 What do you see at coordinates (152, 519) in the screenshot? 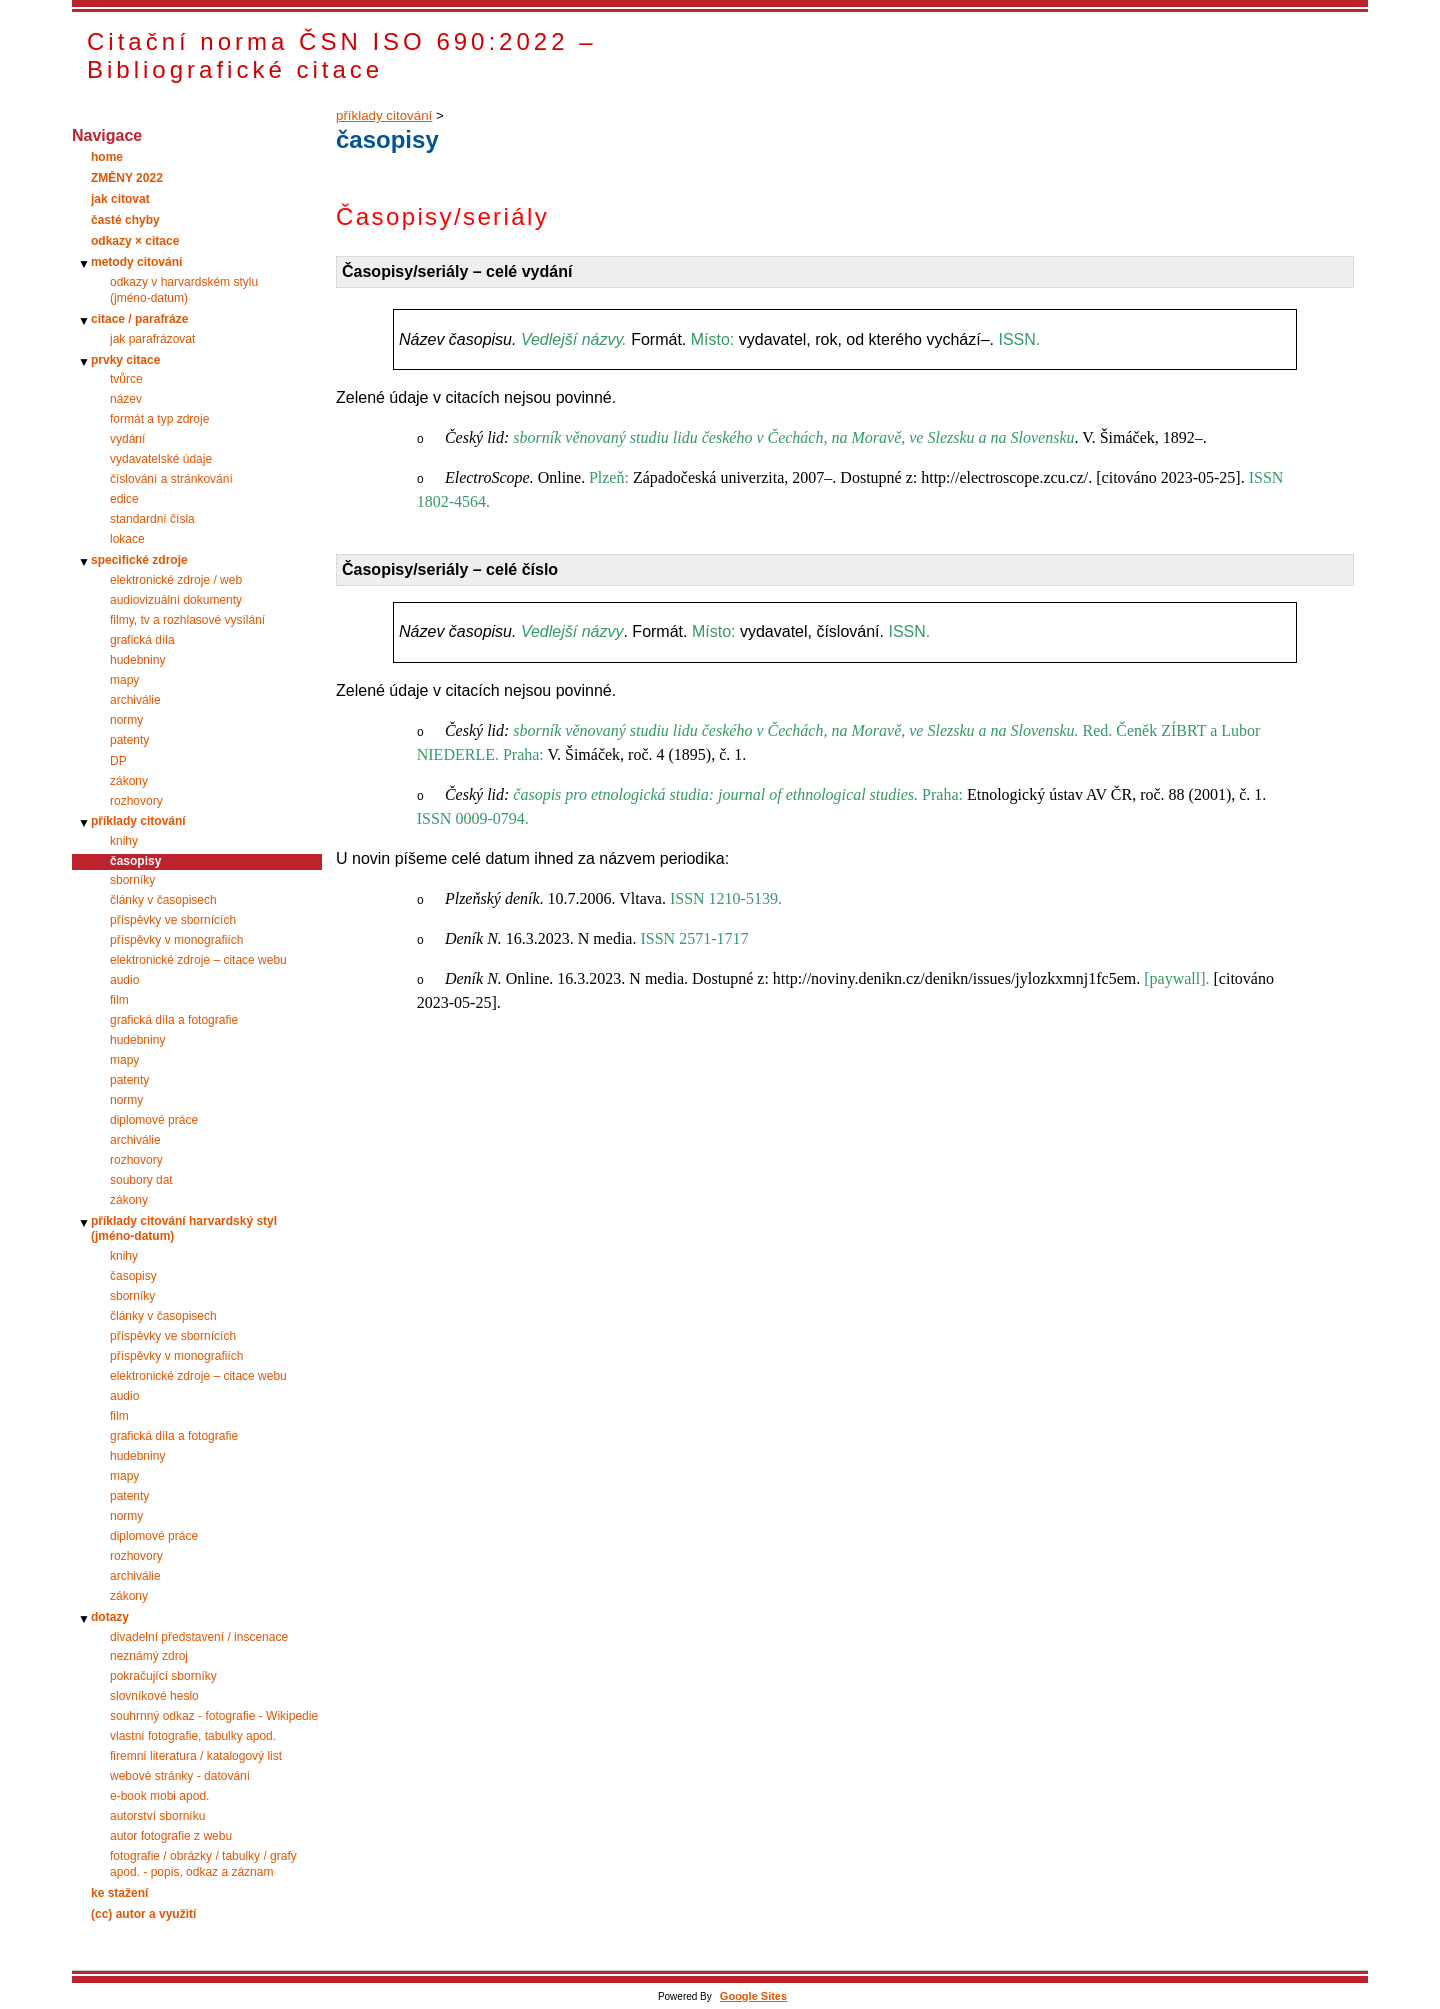
I see `standardní čísla` at bounding box center [152, 519].